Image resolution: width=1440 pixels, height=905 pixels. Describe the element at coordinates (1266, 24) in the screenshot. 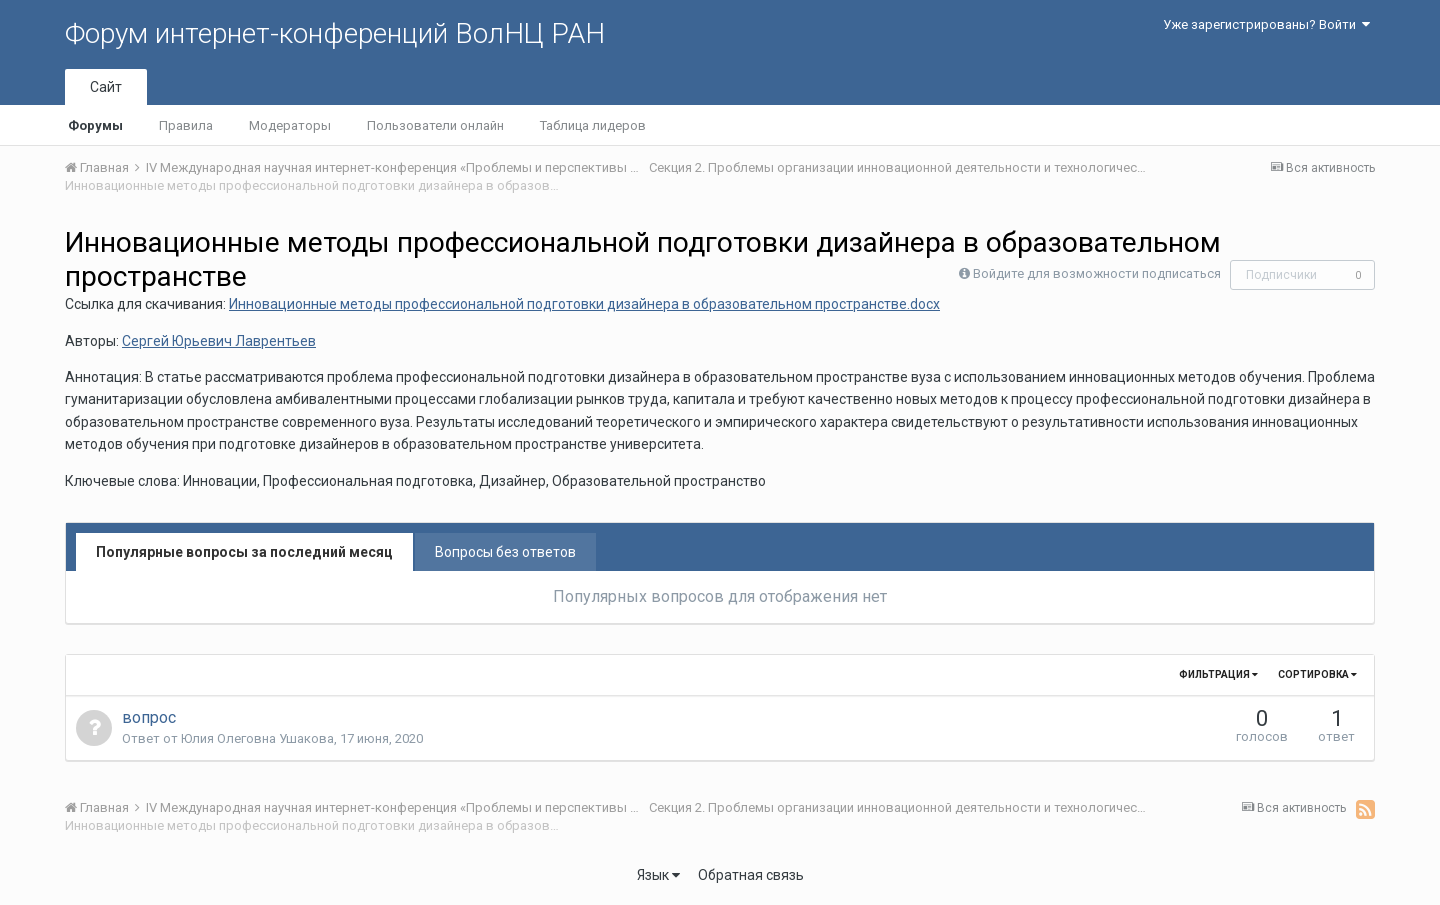

I see `Уже зарегистрированы? Войти` at that location.